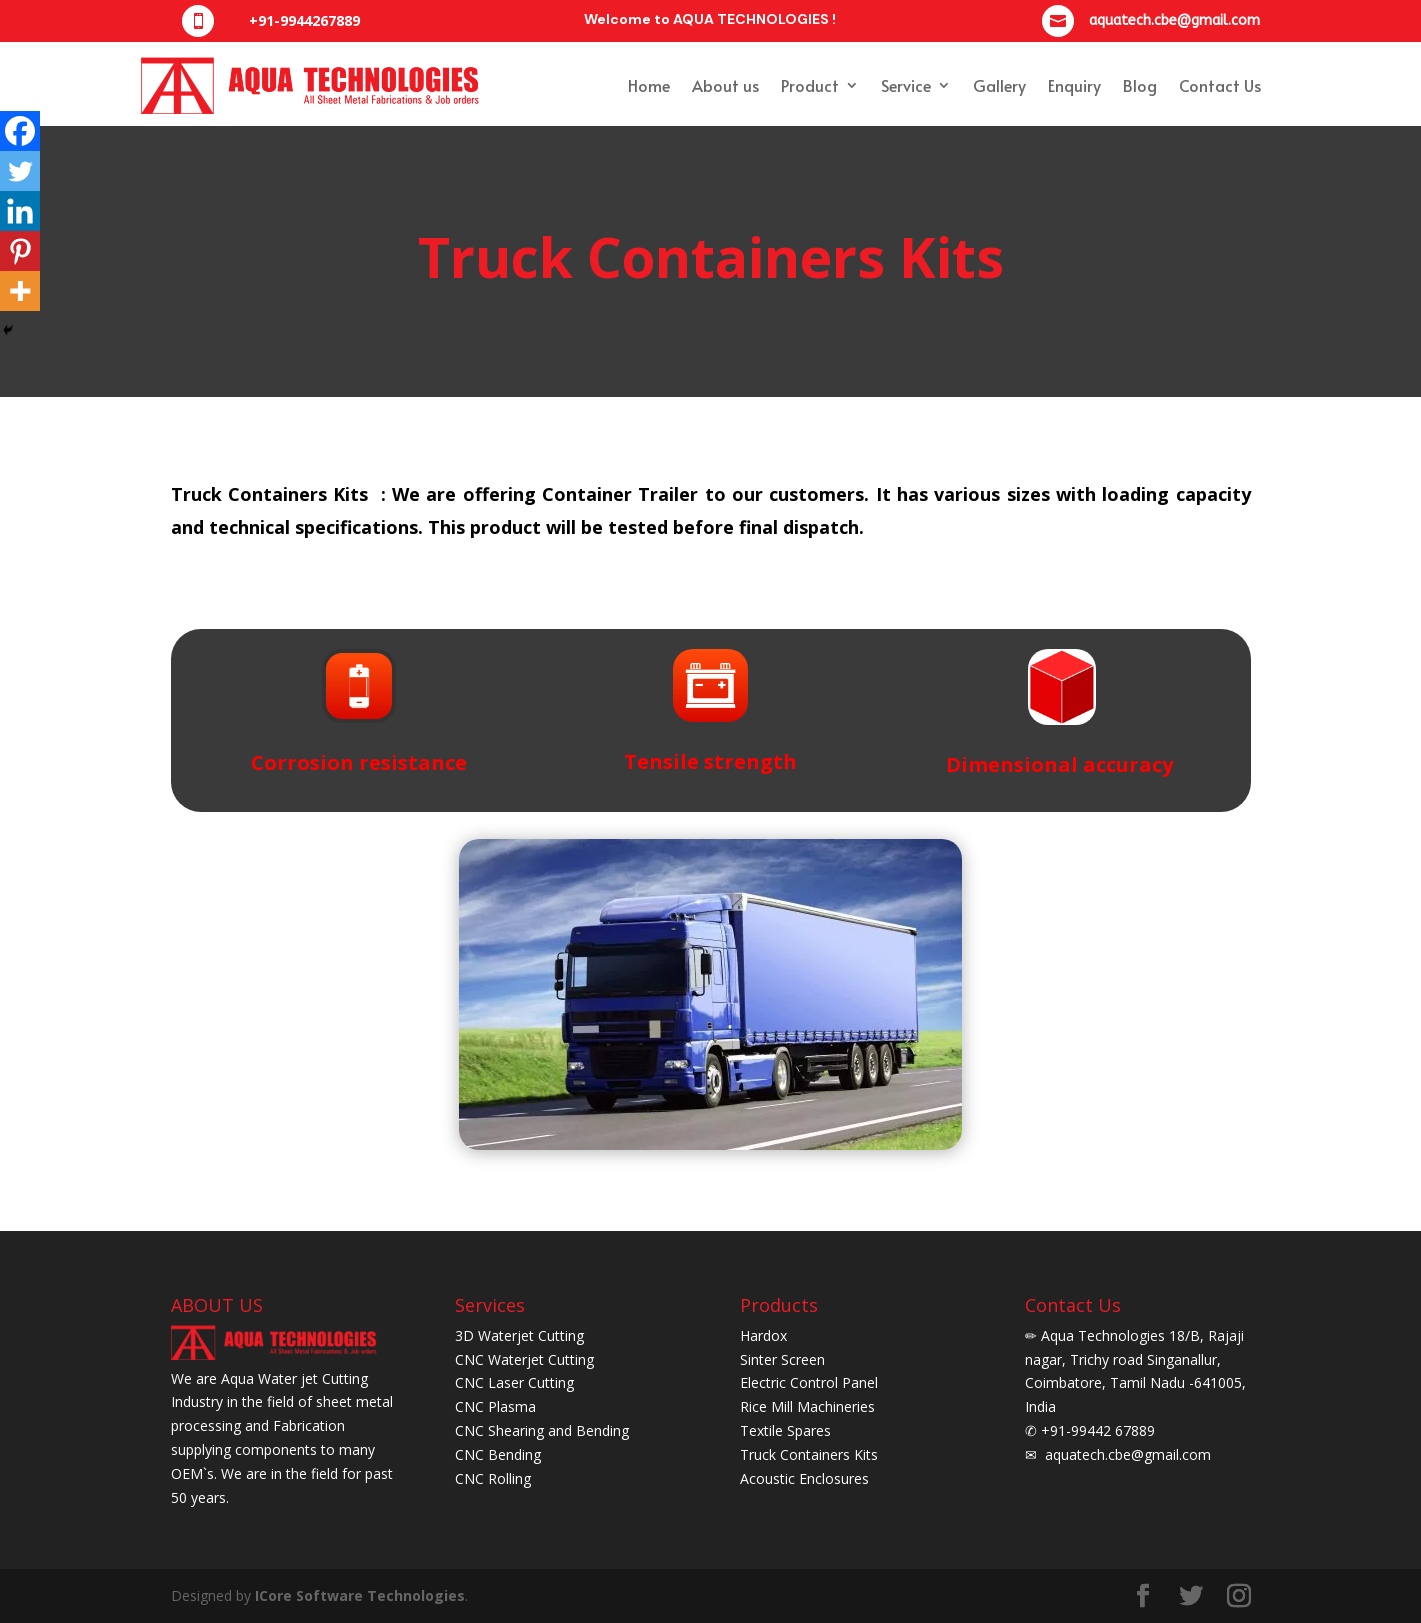 The width and height of the screenshot is (1421, 1623). Describe the element at coordinates (524, 1359) in the screenshot. I see `CNC Waterjet Cutting` at that location.